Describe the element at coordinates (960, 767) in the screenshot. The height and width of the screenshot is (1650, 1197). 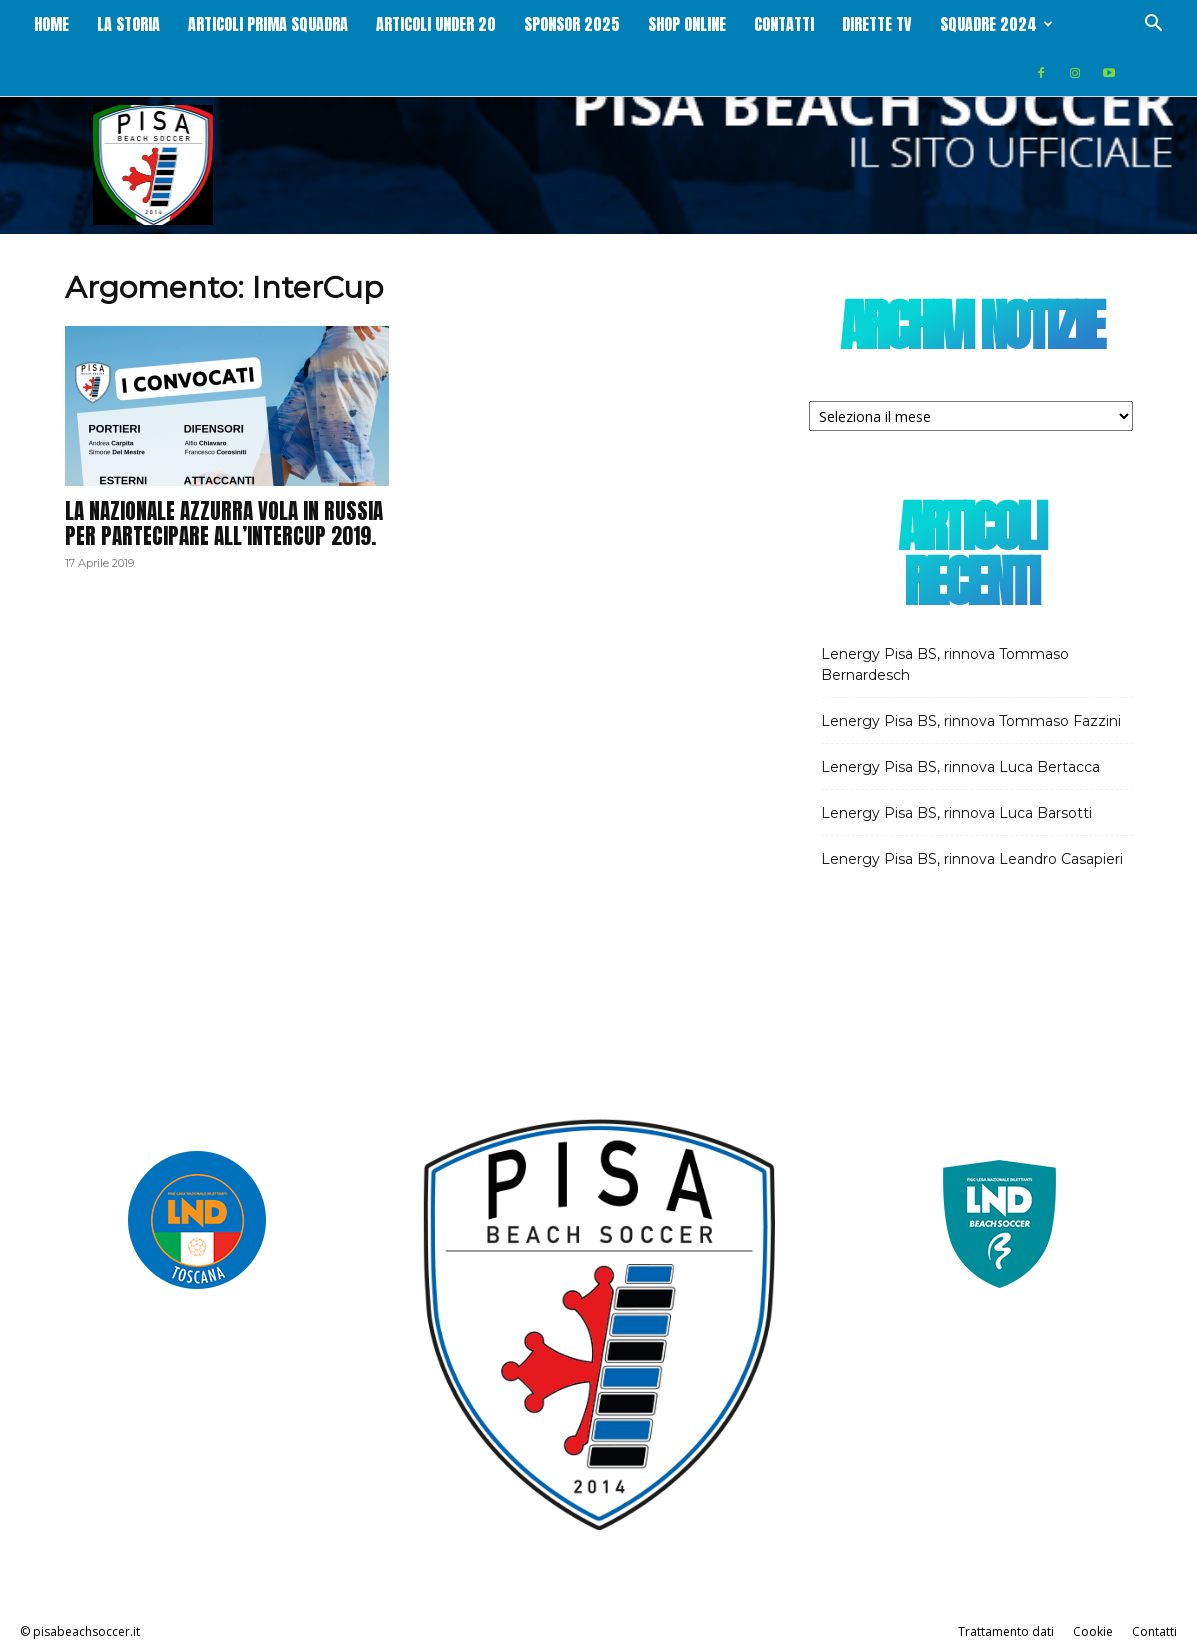
I see `Lenergy Pisa BS, rinnova Luca Bertacca` at that location.